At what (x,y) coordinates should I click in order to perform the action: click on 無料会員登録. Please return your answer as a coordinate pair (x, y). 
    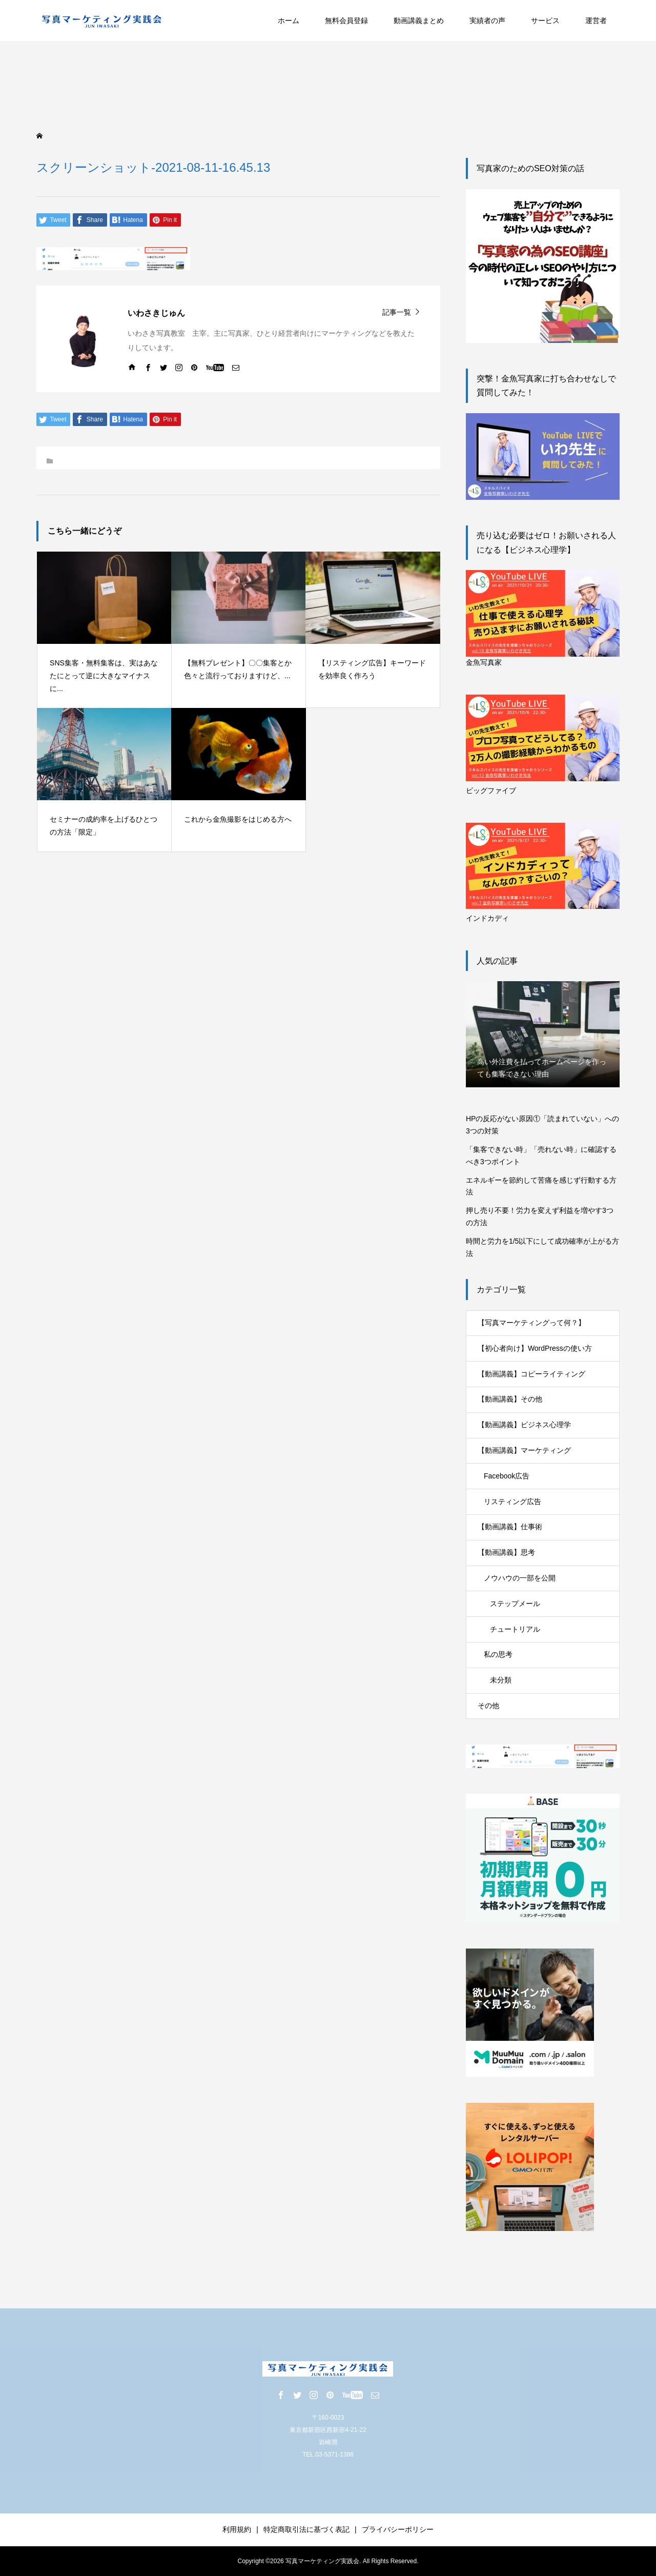
    Looking at the image, I should click on (346, 20).